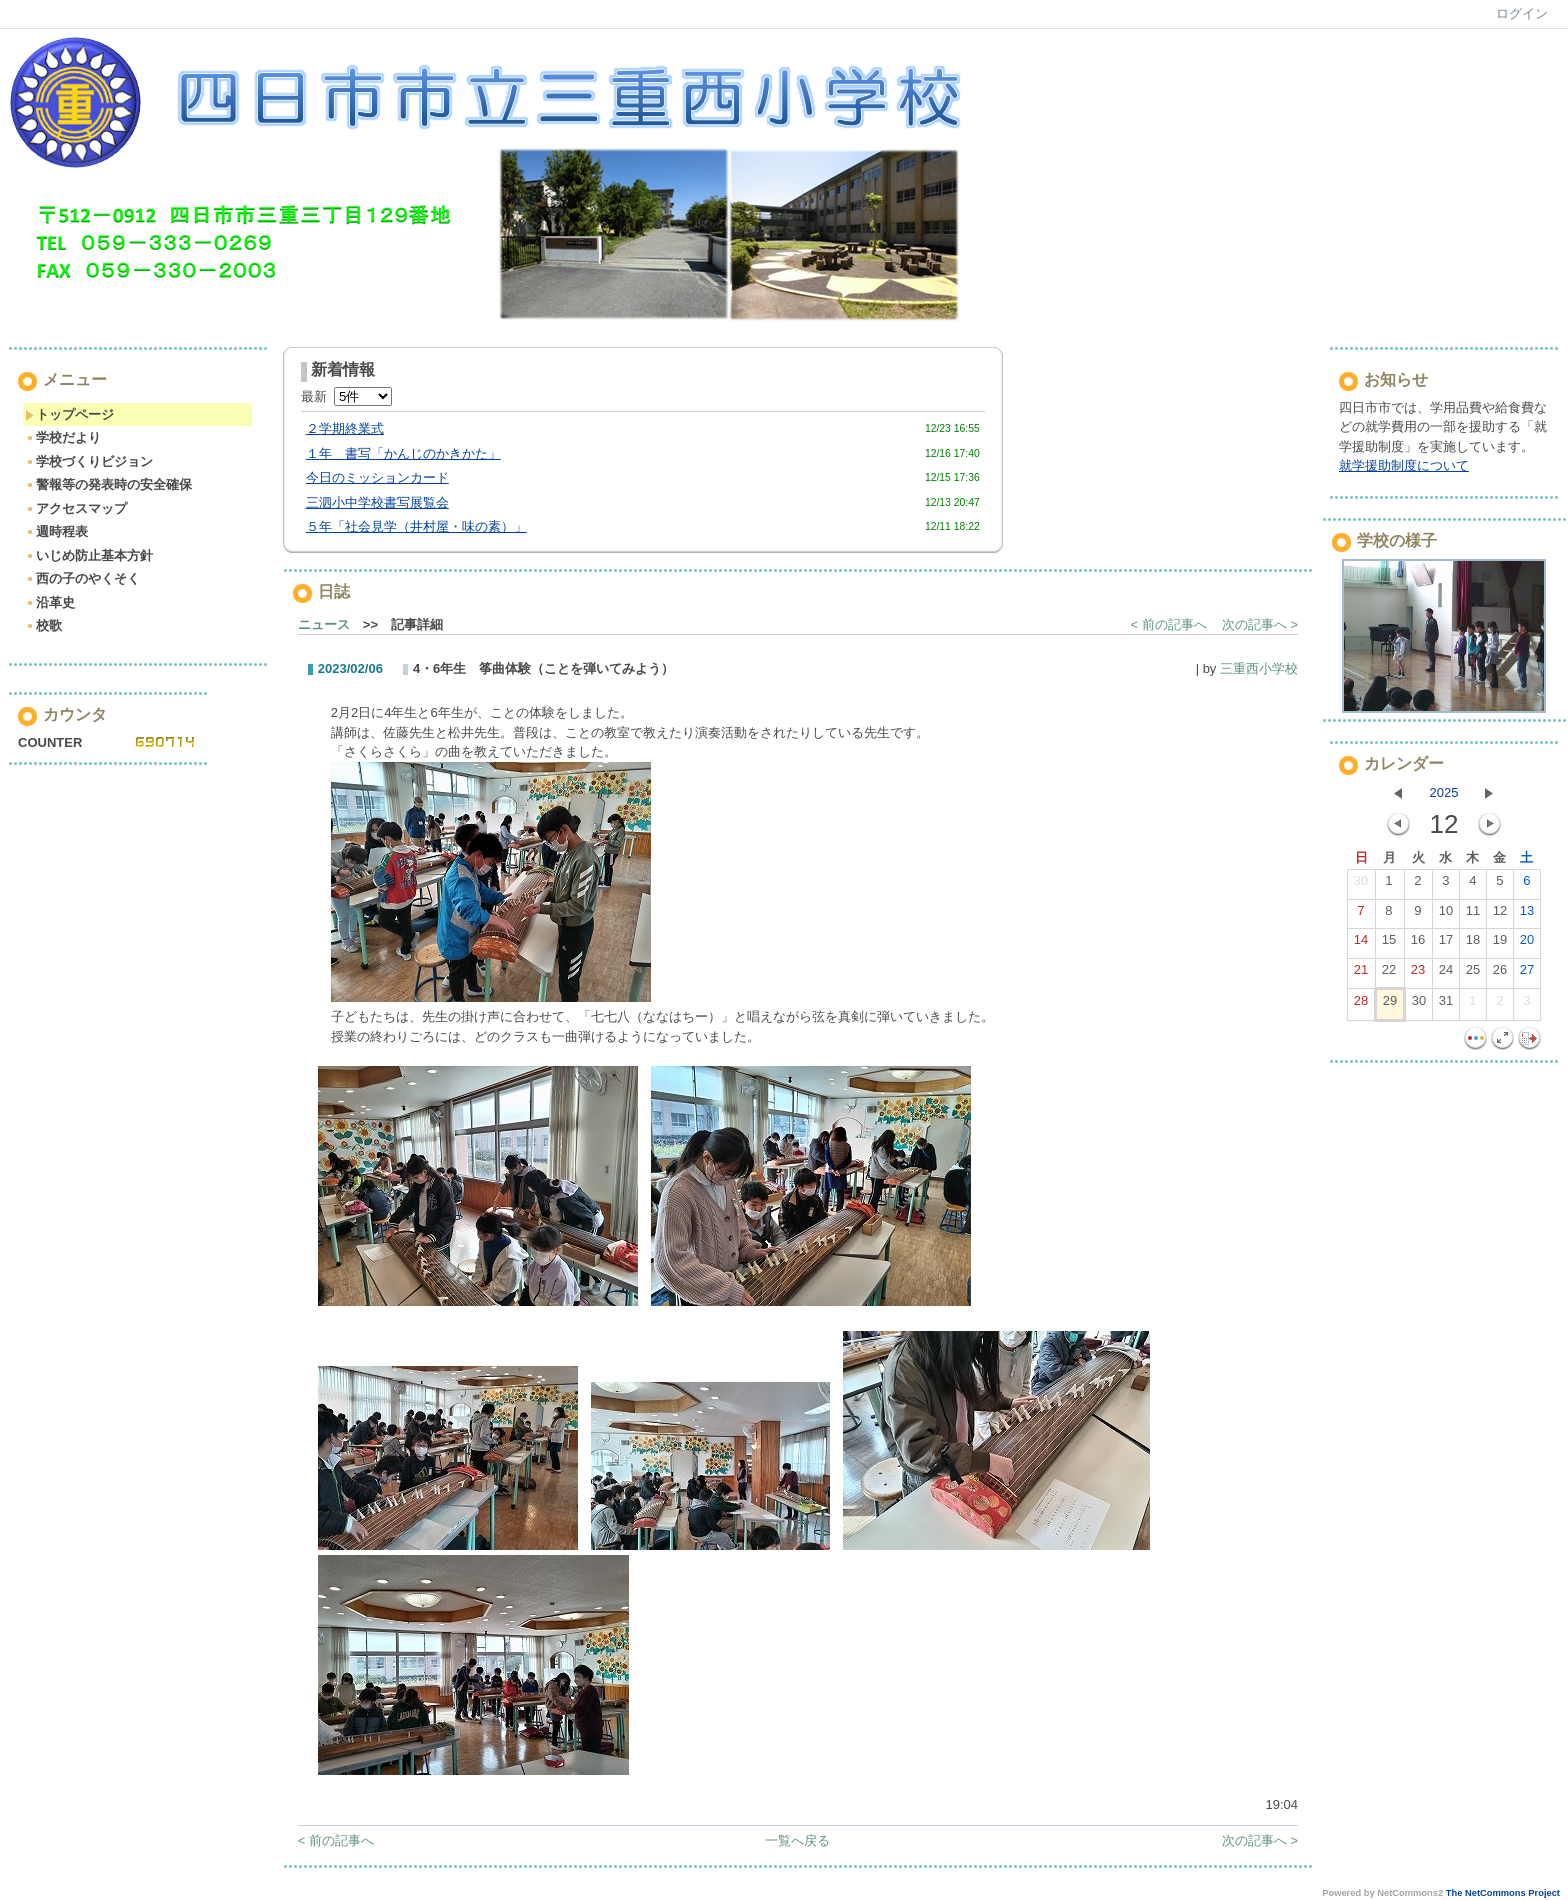 The width and height of the screenshot is (1568, 1900). I want to click on 一覧へ戻る, so click(797, 1840).